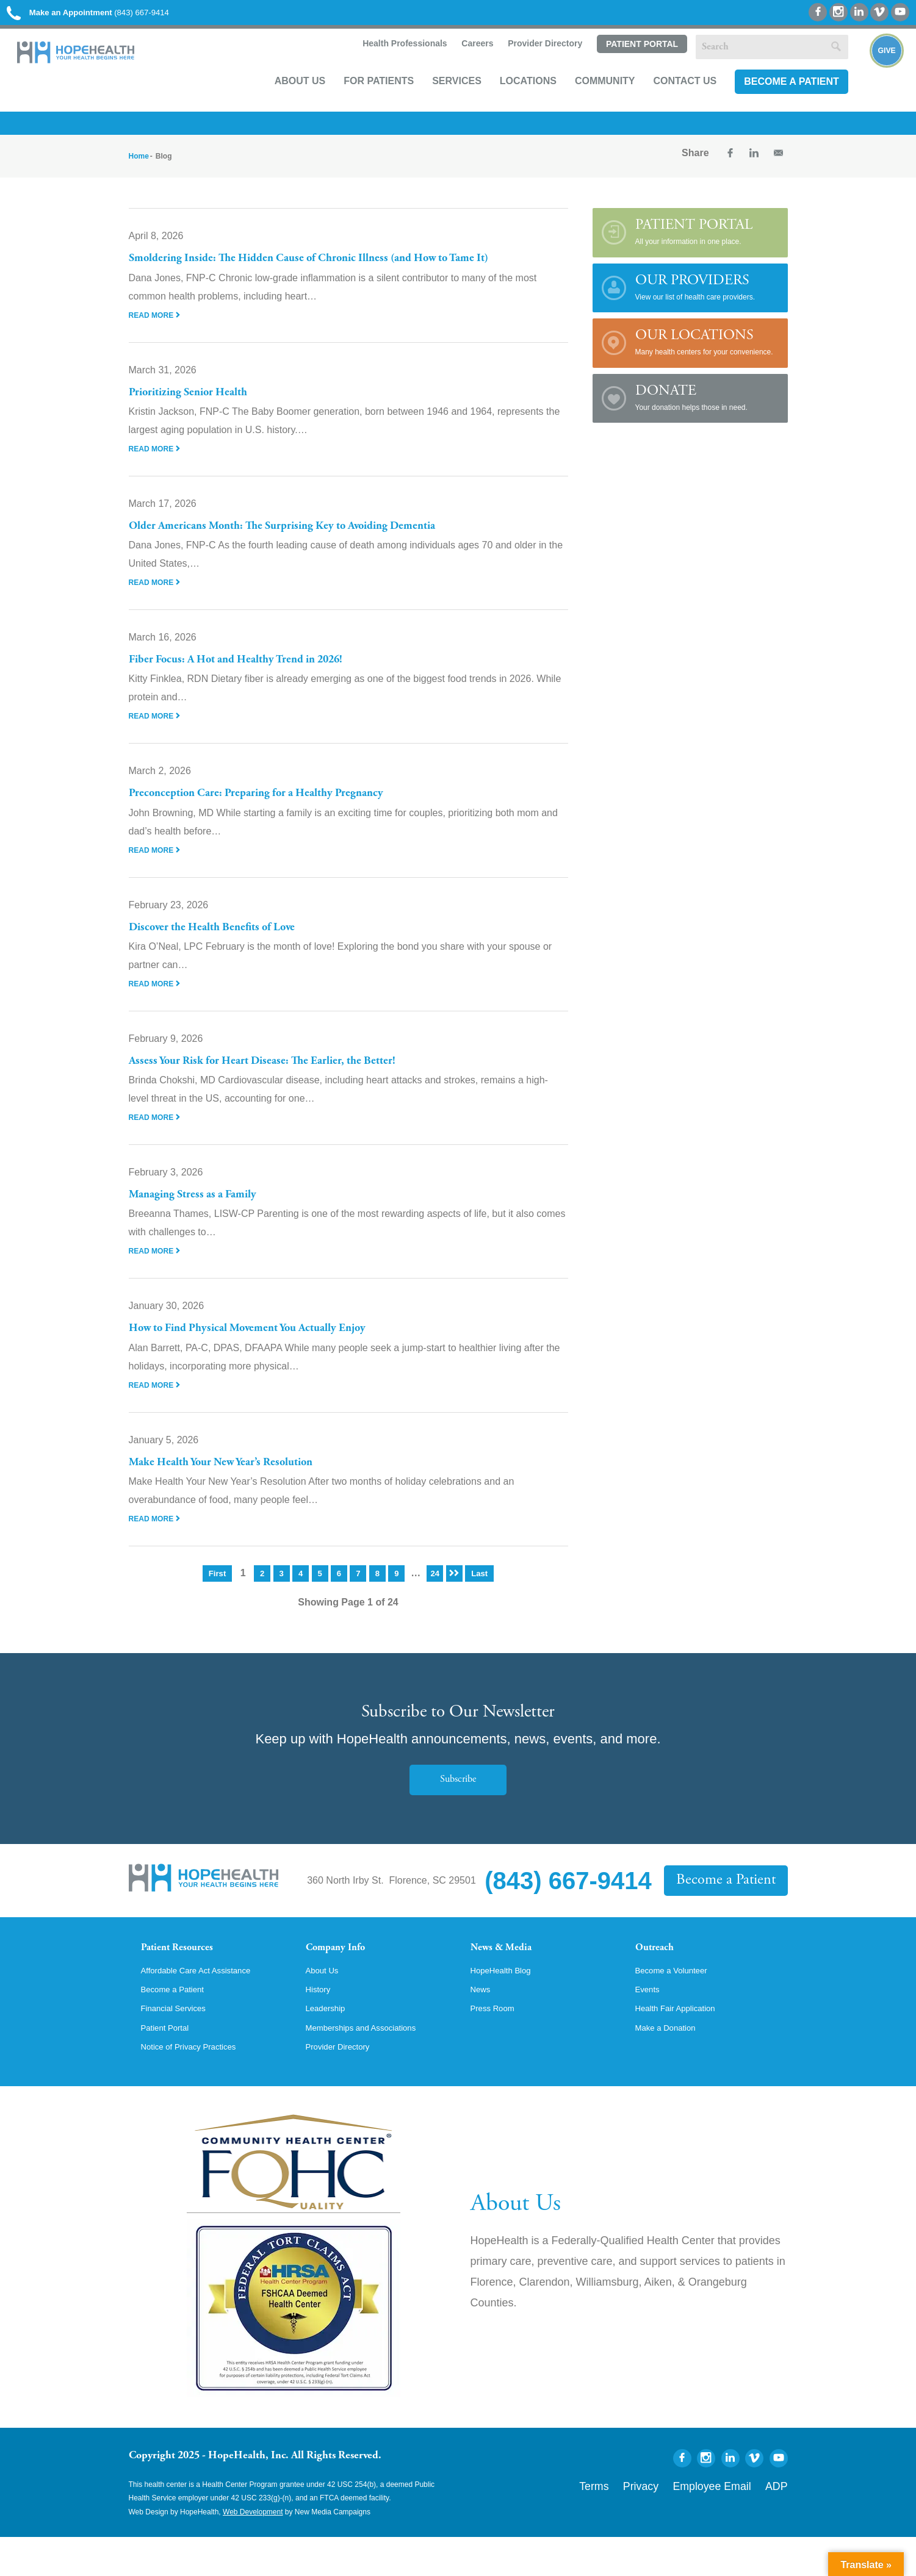 This screenshot has width=916, height=2576. Describe the element at coordinates (650, 2023) in the screenshot. I see `Events` at that location.